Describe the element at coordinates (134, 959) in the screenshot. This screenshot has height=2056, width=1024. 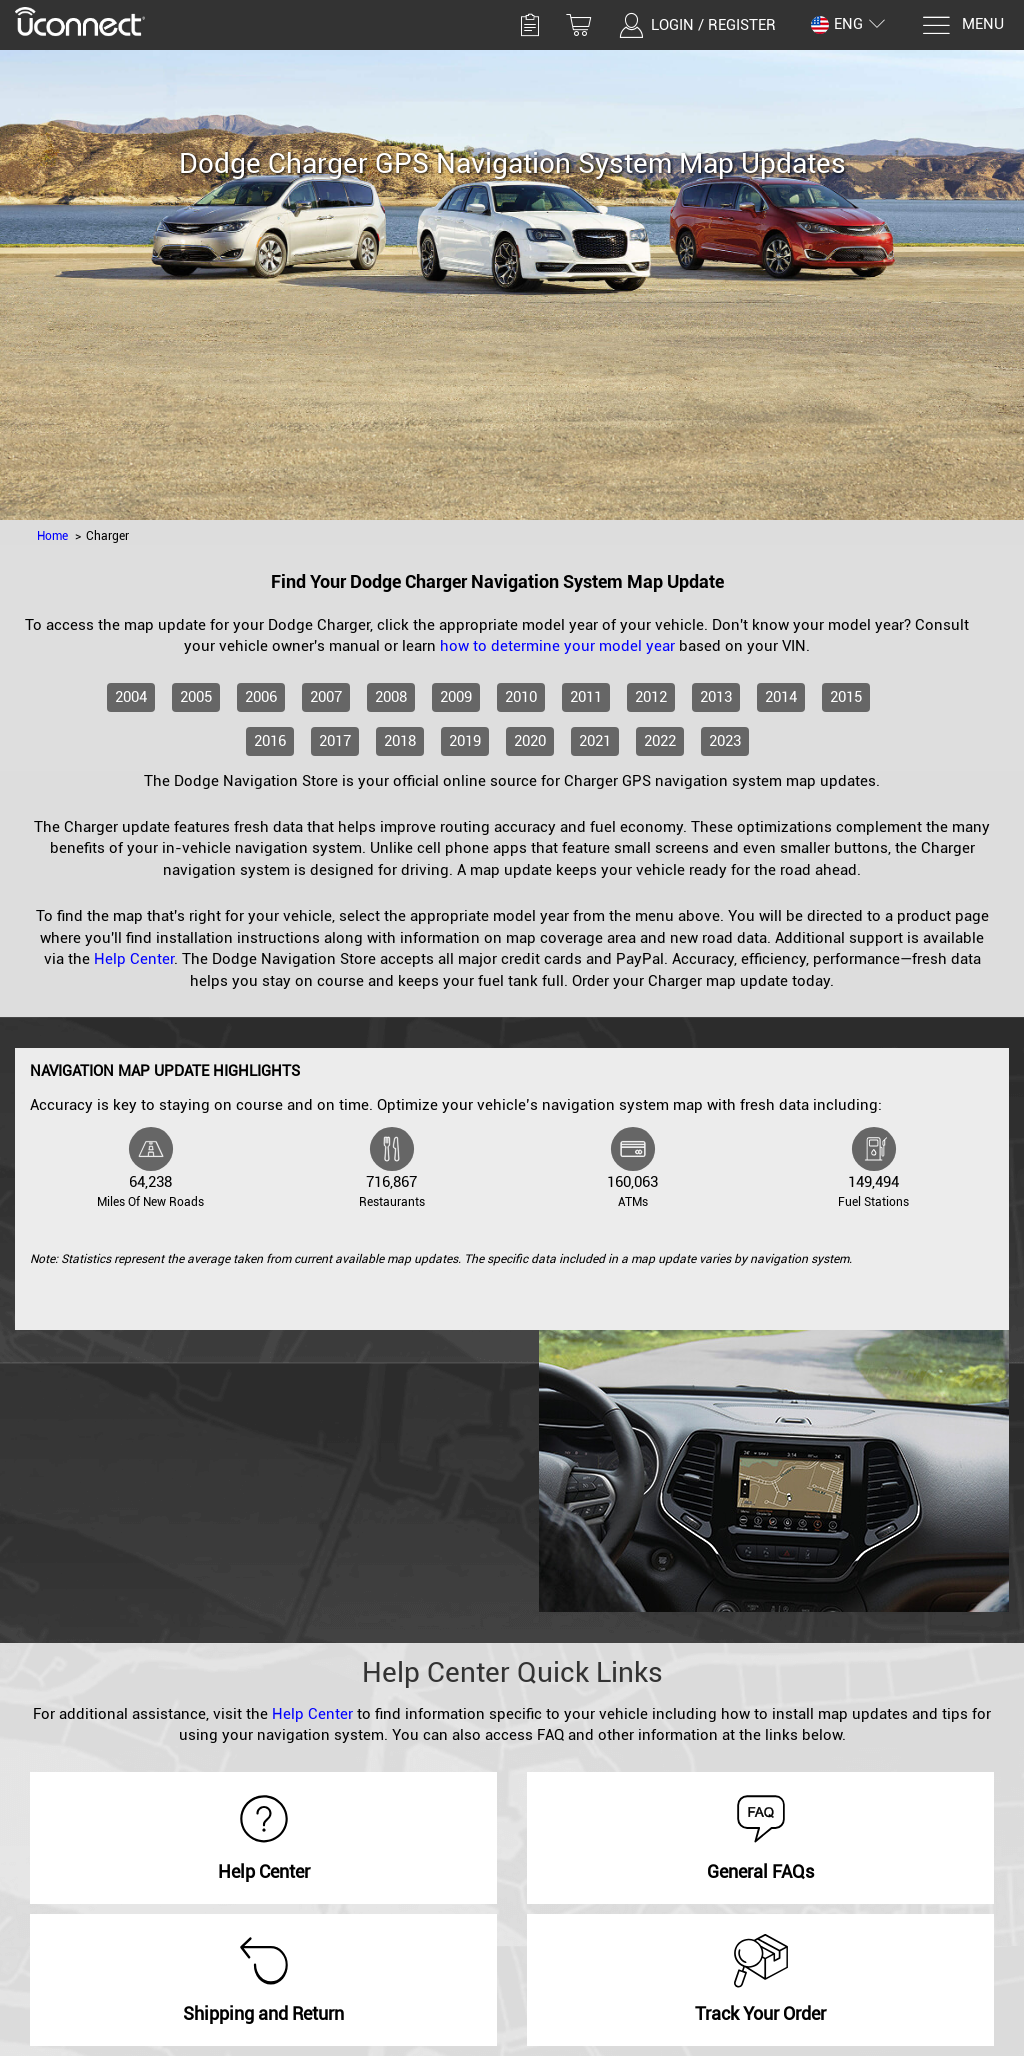
I see `Help Center` at that location.